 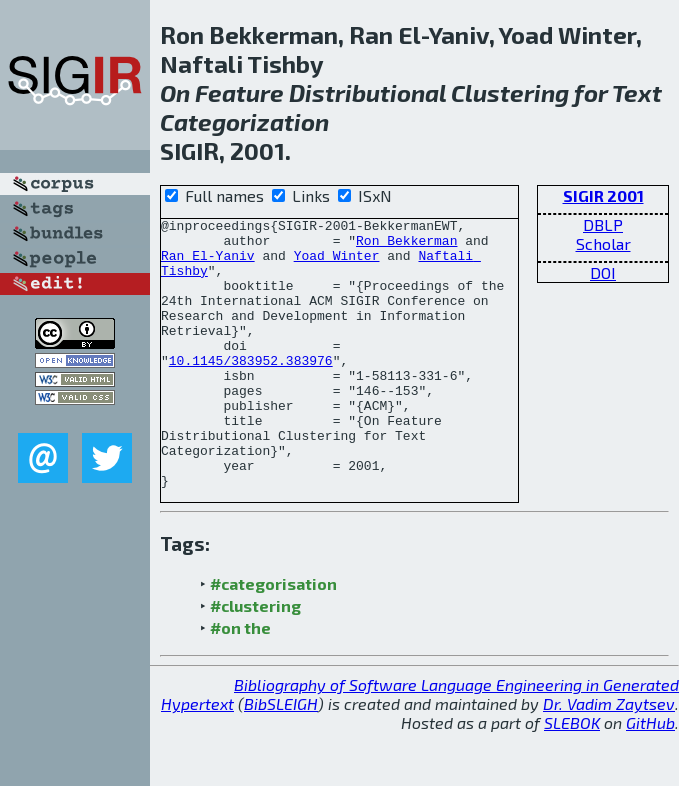 I want to click on #categorisation, so click(x=273, y=637).